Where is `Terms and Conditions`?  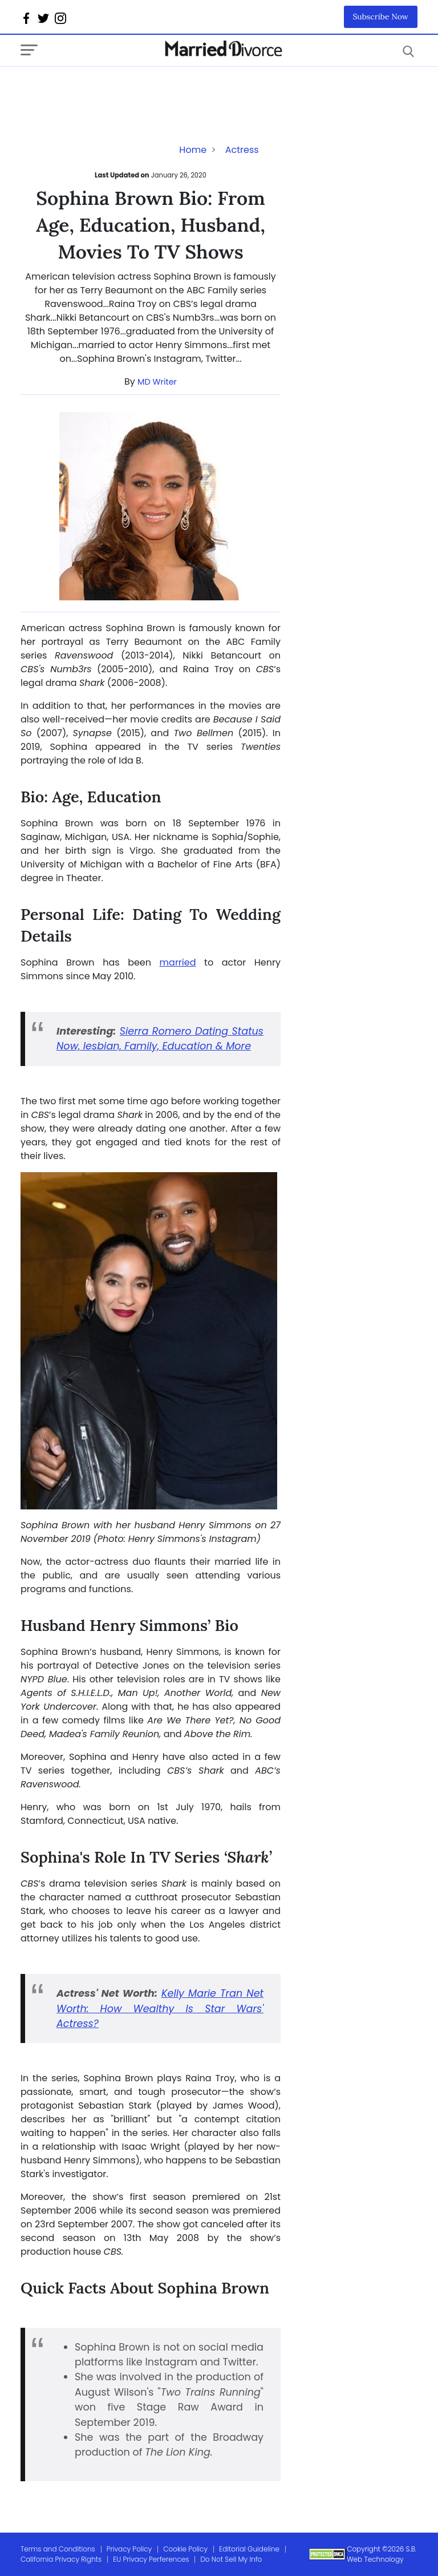 Terms and Conditions is located at coordinates (58, 2549).